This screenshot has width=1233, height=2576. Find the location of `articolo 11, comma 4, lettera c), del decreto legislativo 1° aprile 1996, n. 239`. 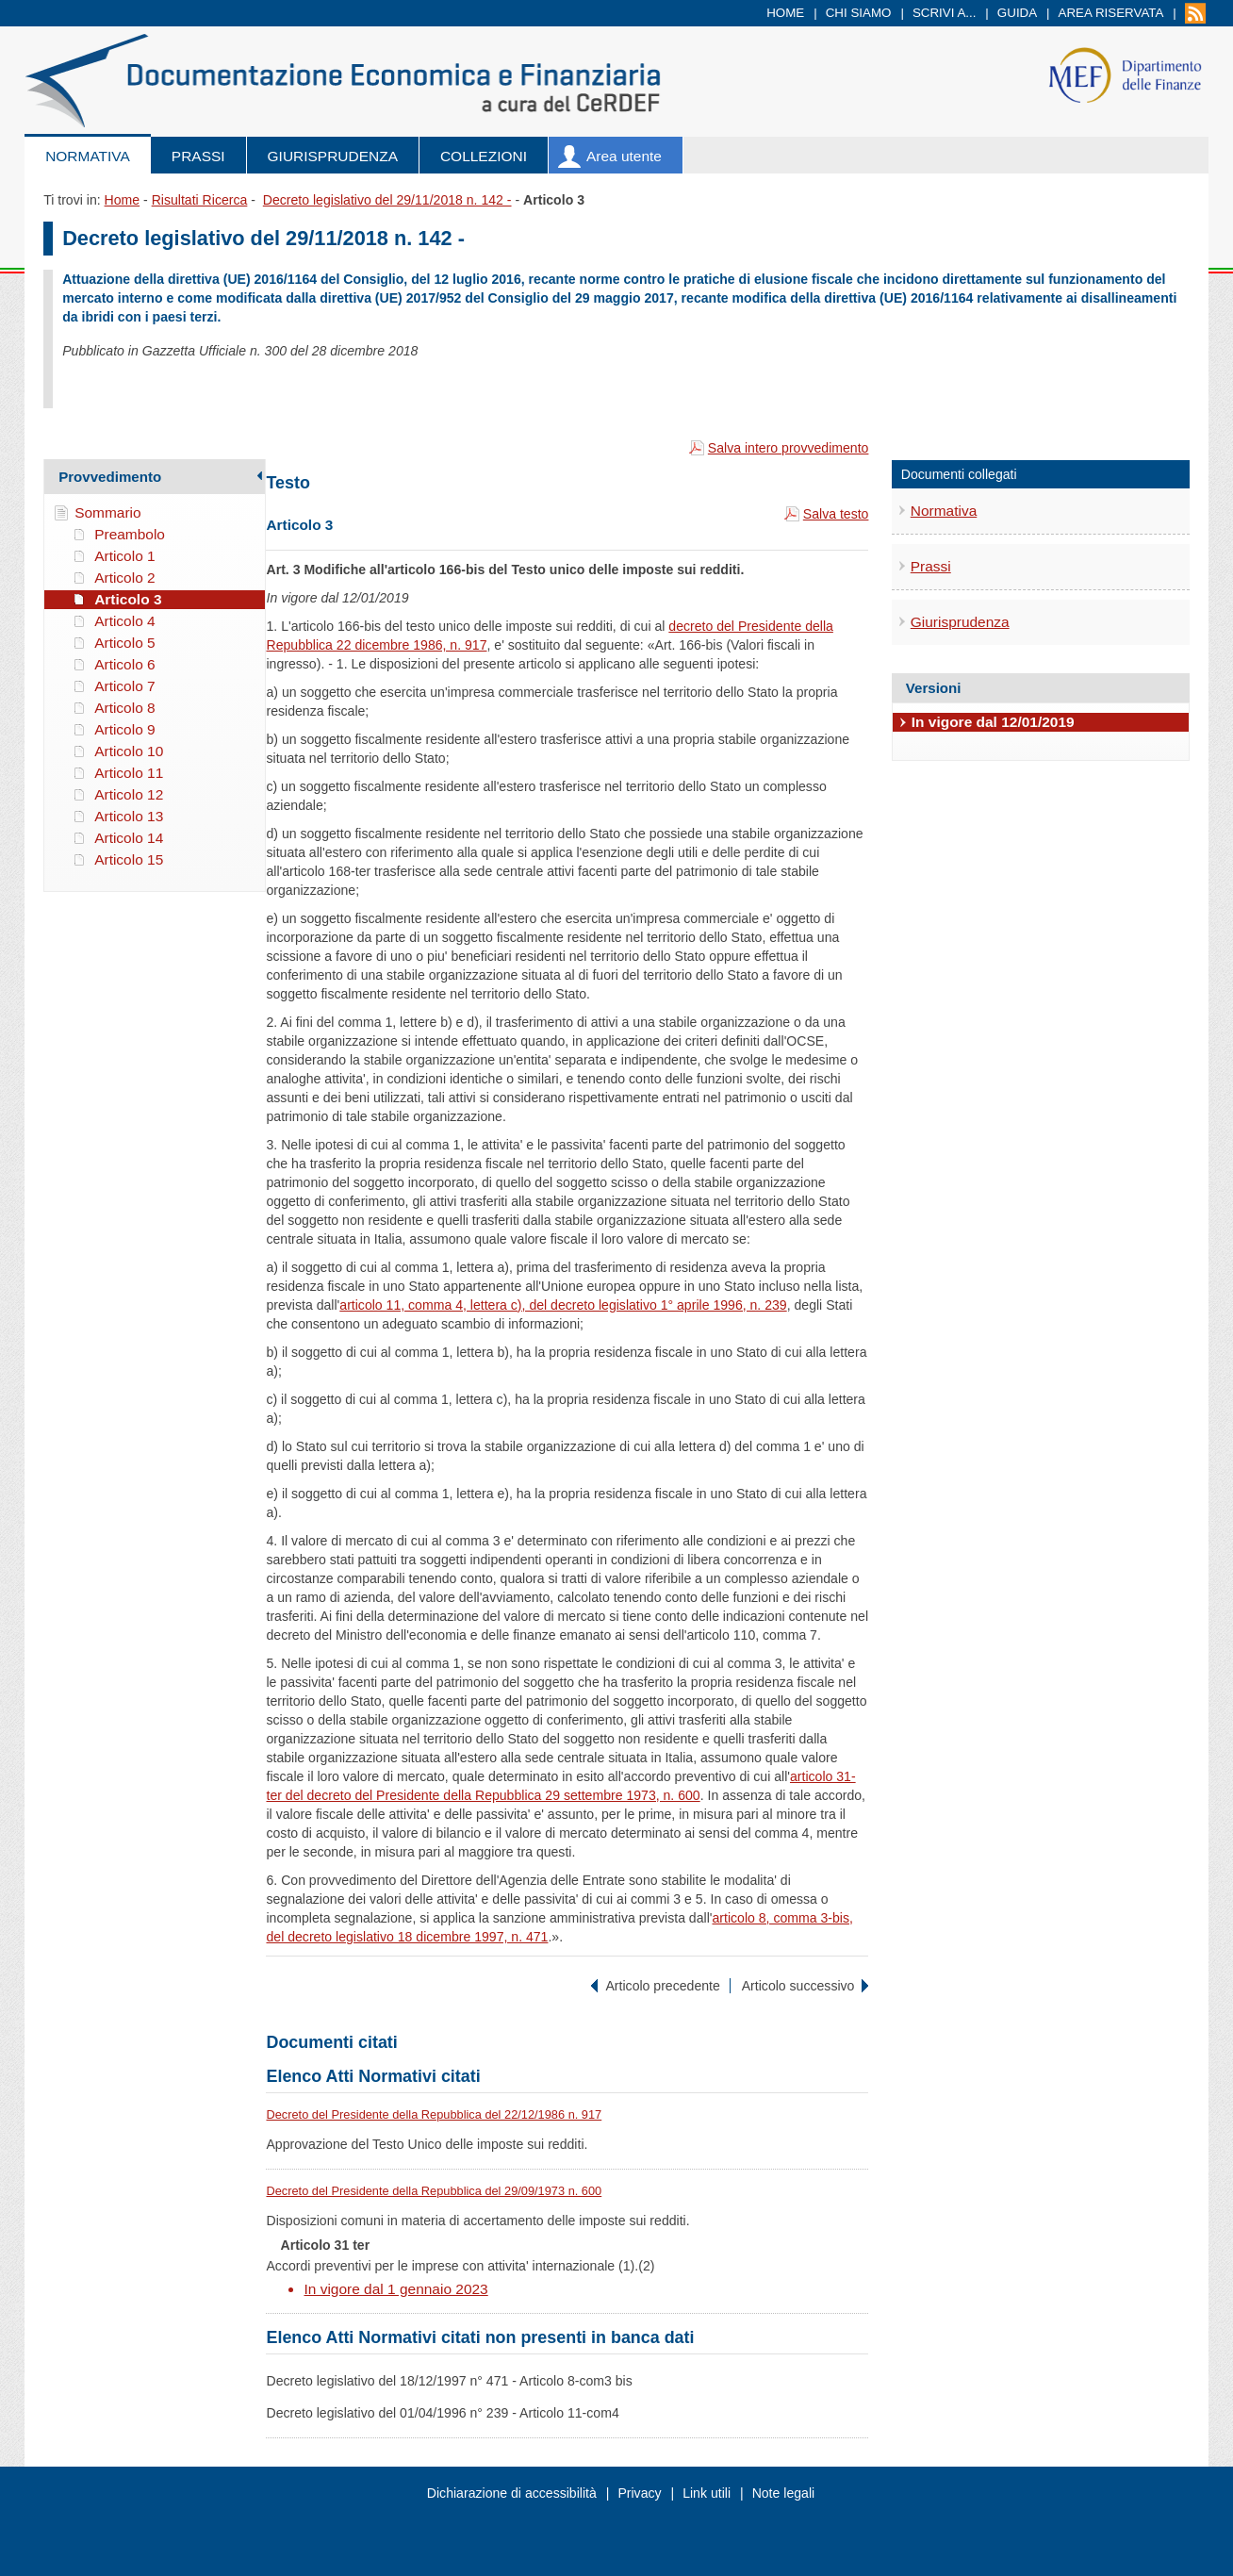

articolo 11, comma 4, lettera c), del decreto legislativo 1° aprile 1996, n. 239 is located at coordinates (562, 1305).